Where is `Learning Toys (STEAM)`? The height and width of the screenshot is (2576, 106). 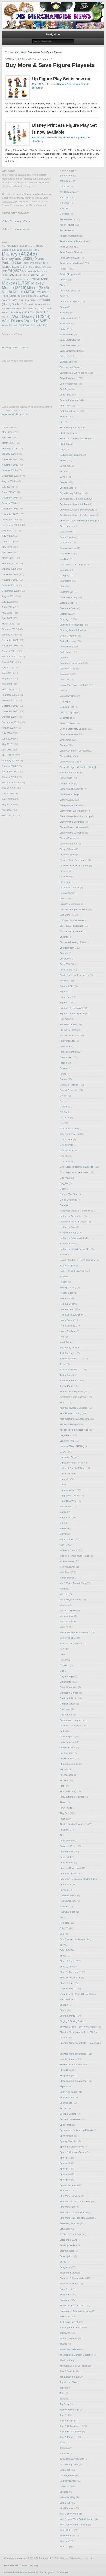
Learning Toys (STEAM) is located at coordinates (72, 1446).